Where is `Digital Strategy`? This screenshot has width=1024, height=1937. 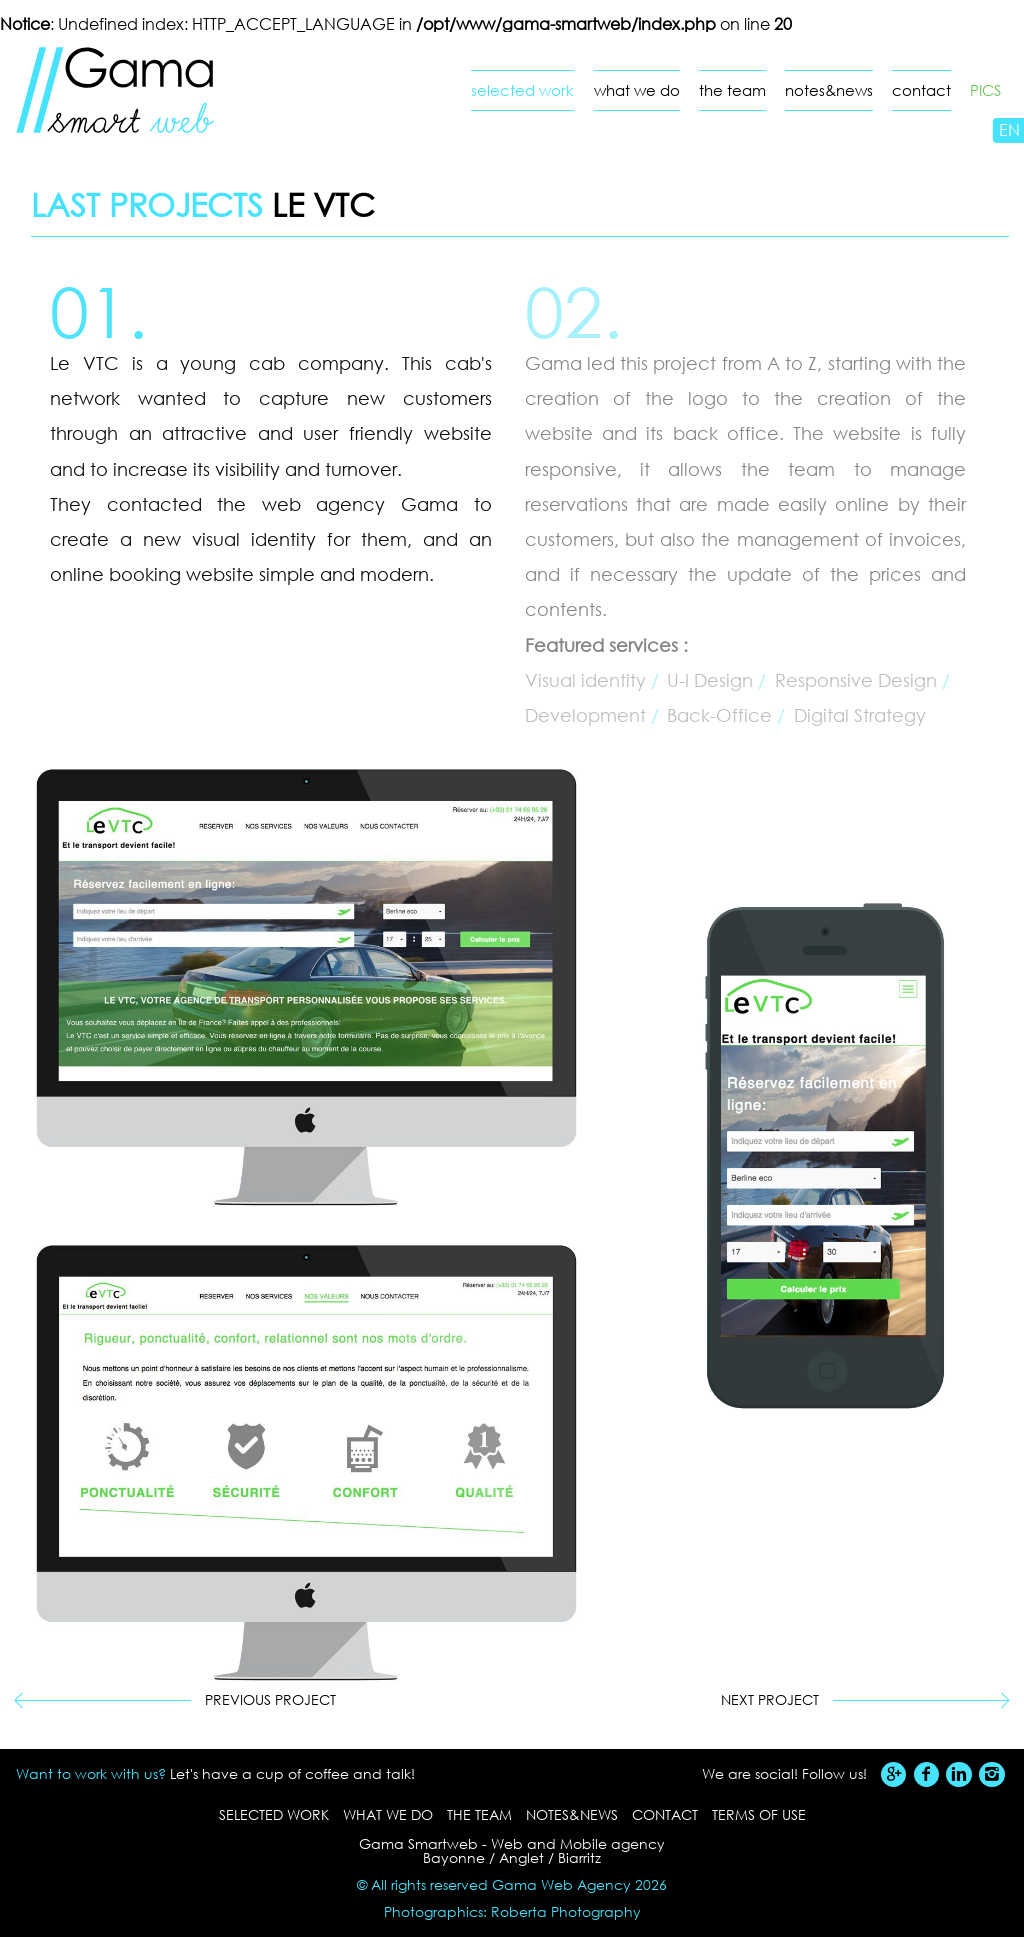
Digital Strategy is located at coordinates (860, 715).